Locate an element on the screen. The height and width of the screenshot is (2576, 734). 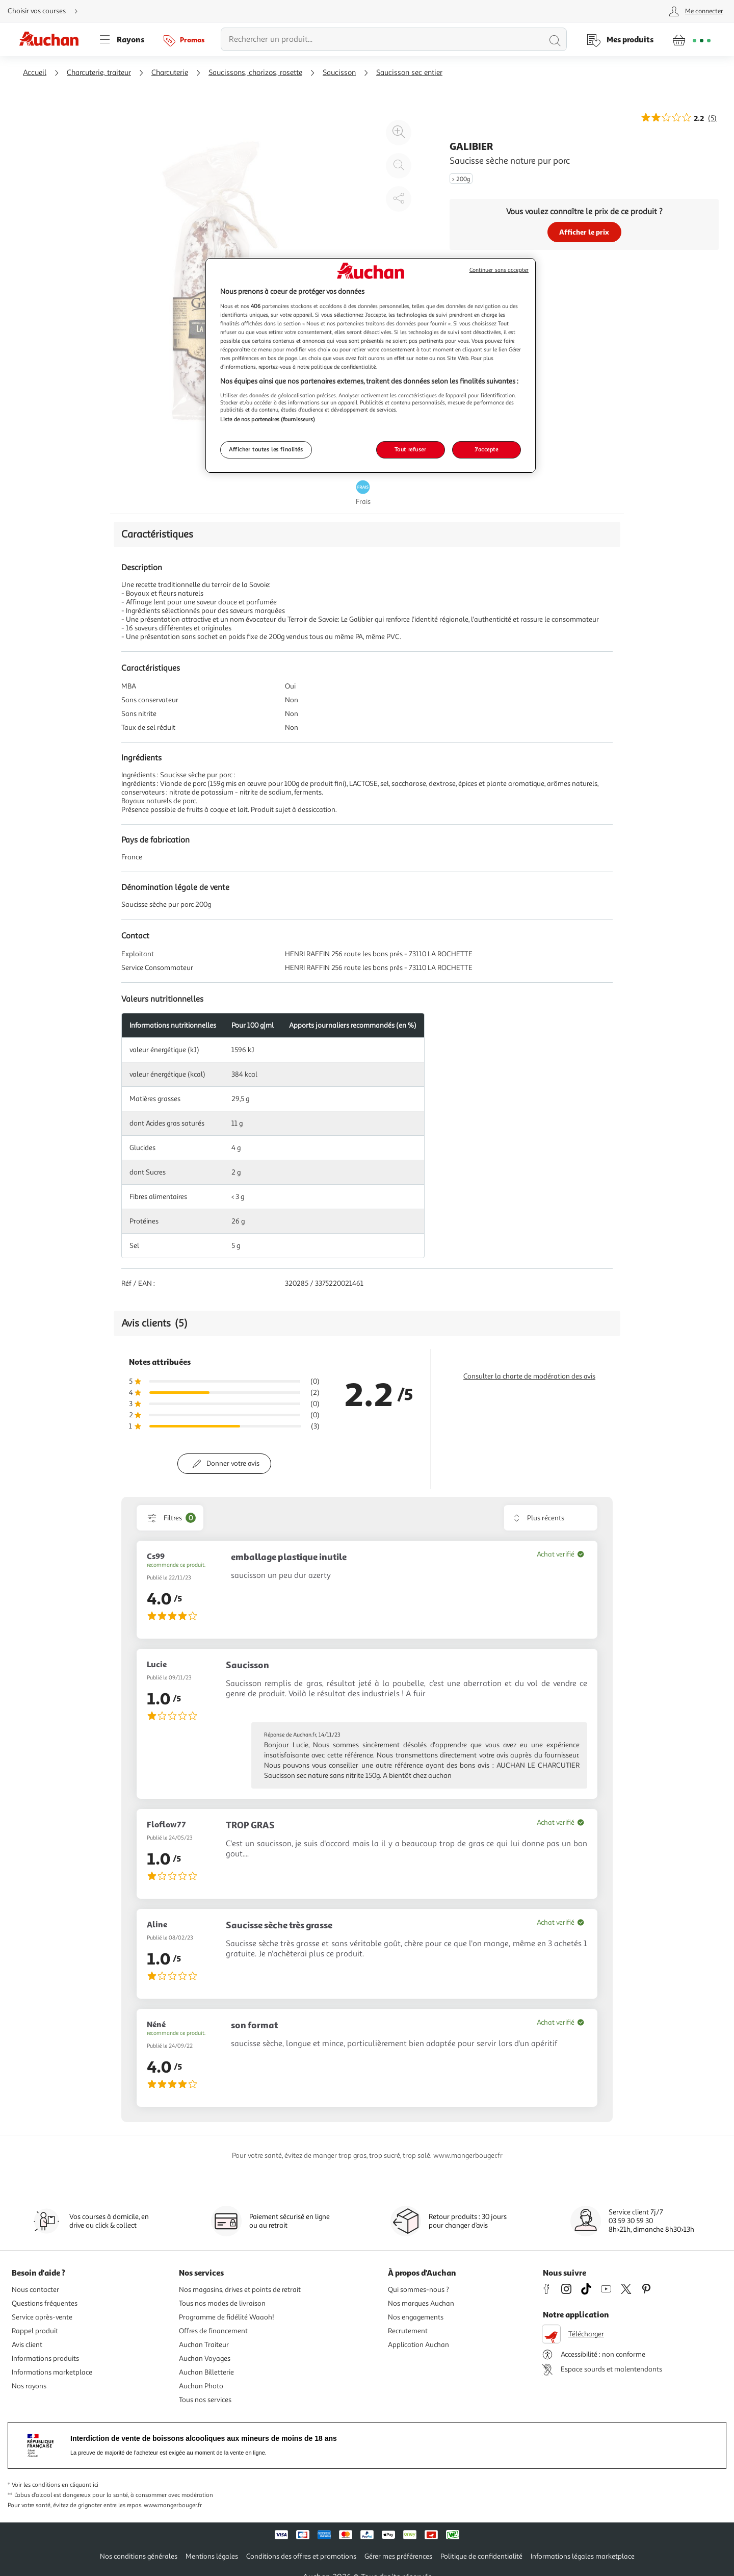
Programme de fidélité Waaoh! is located at coordinates (226, 2317).